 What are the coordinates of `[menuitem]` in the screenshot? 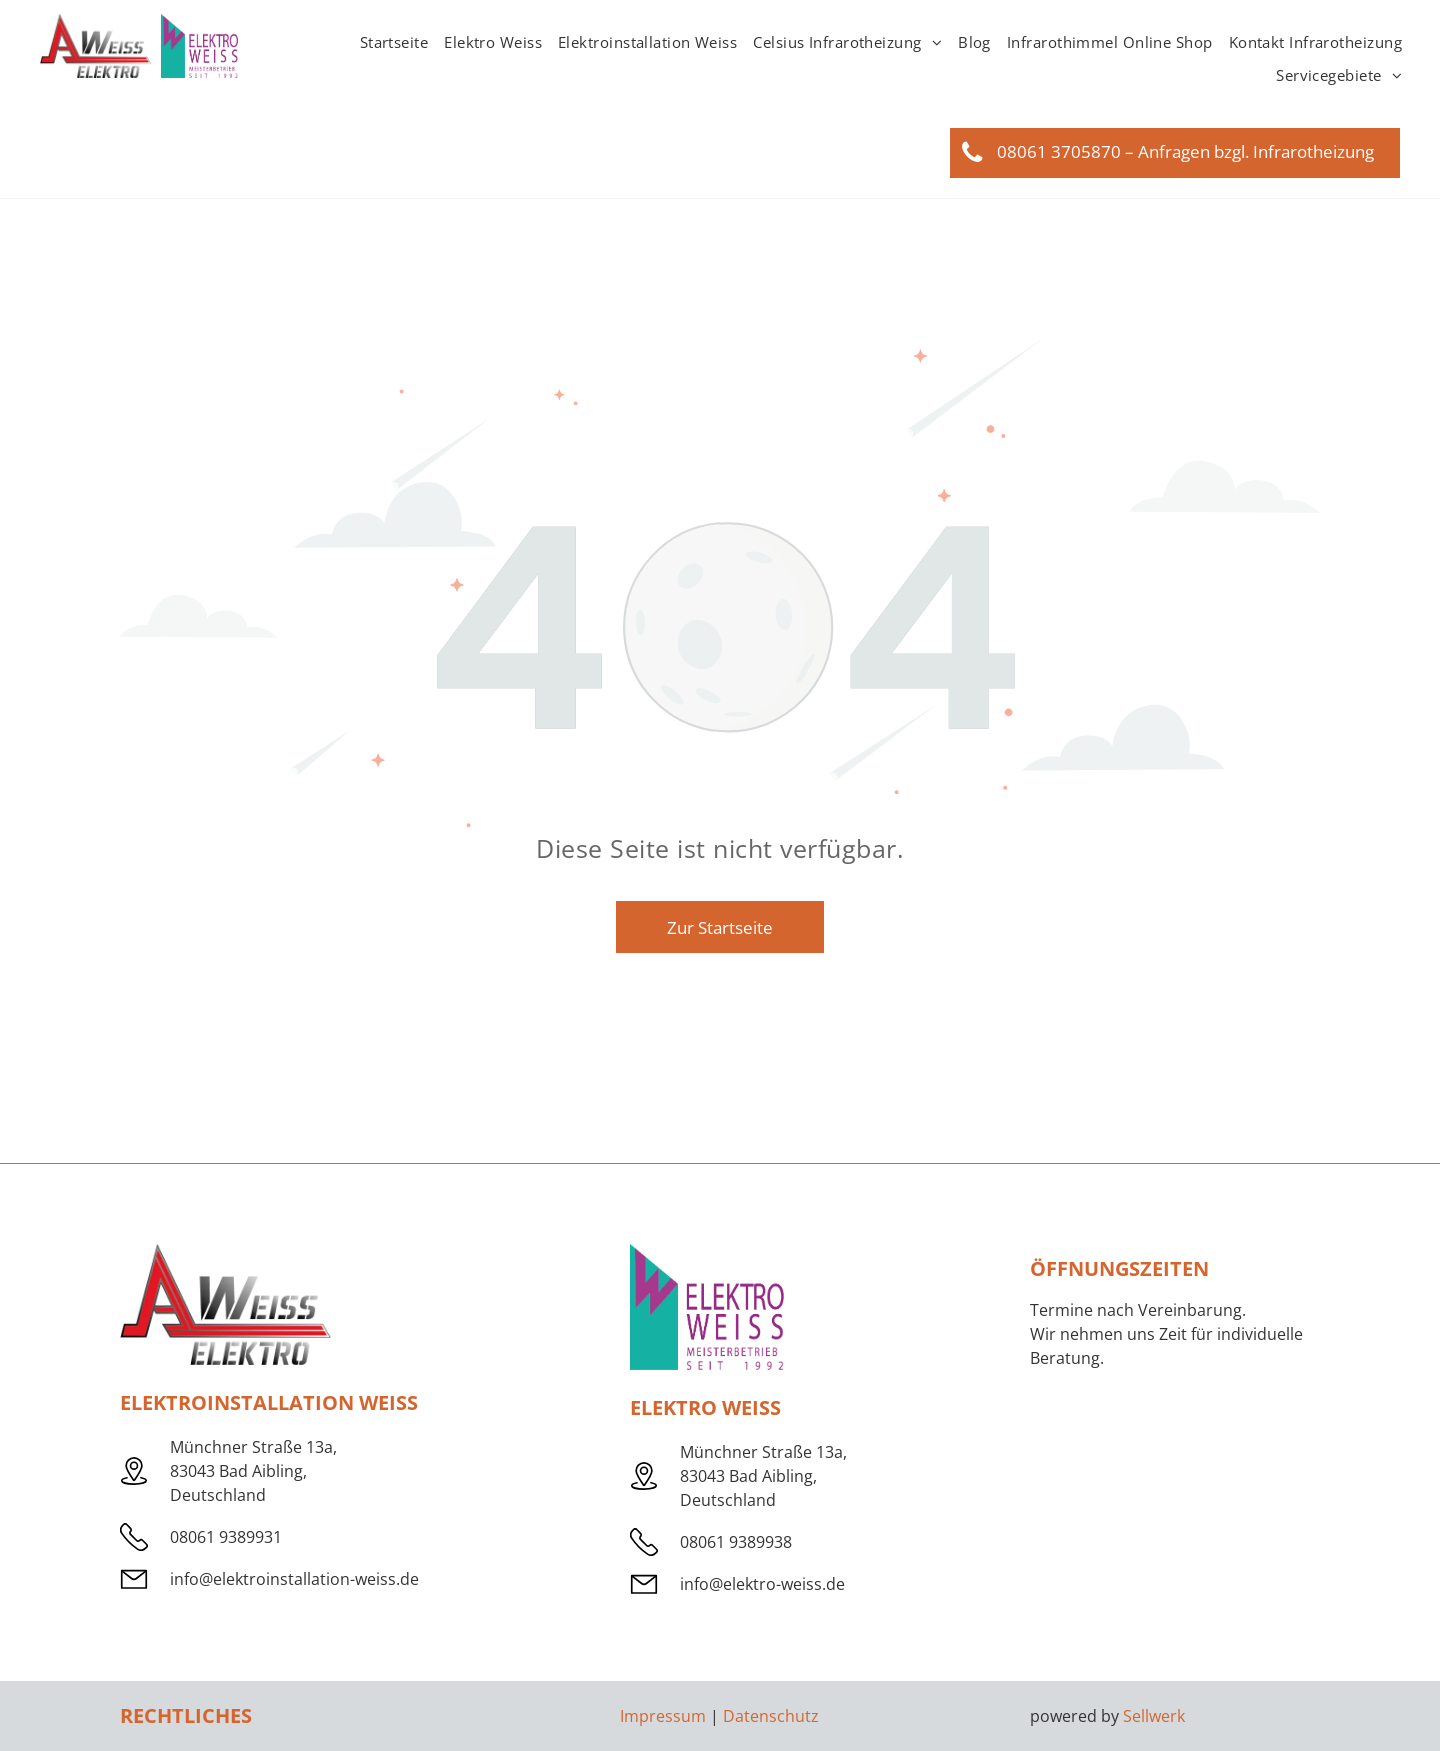 It's located at (394, 42).